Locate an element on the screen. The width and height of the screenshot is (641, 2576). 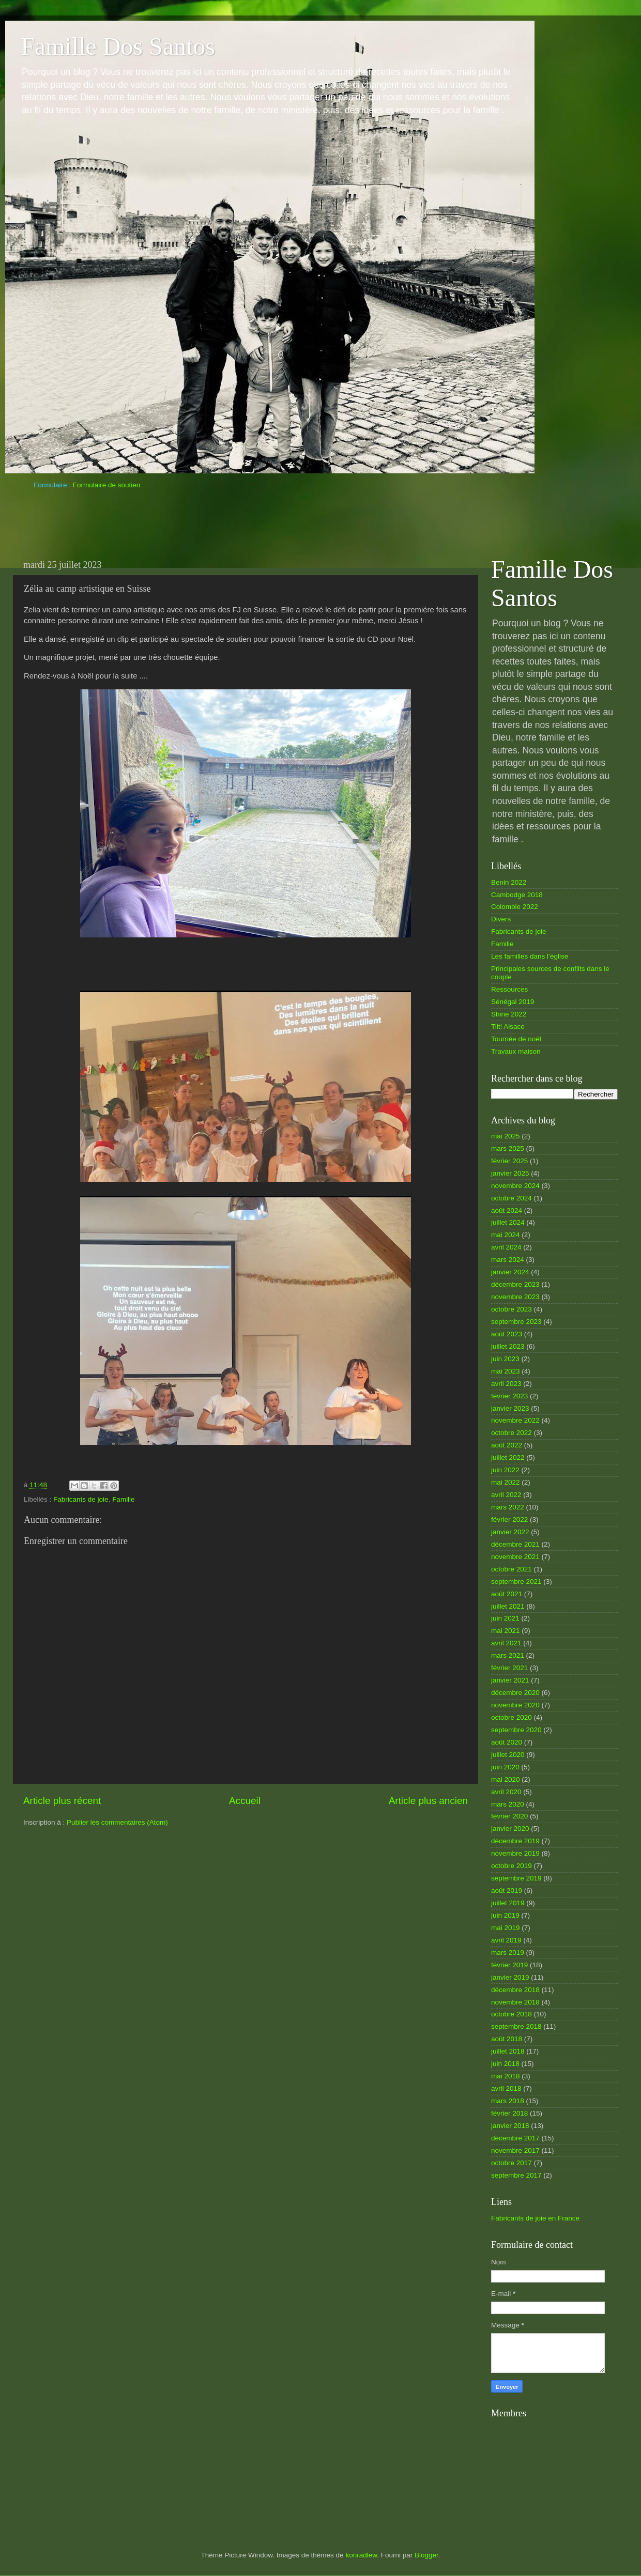
juillet 2023 is located at coordinates (508, 1346).